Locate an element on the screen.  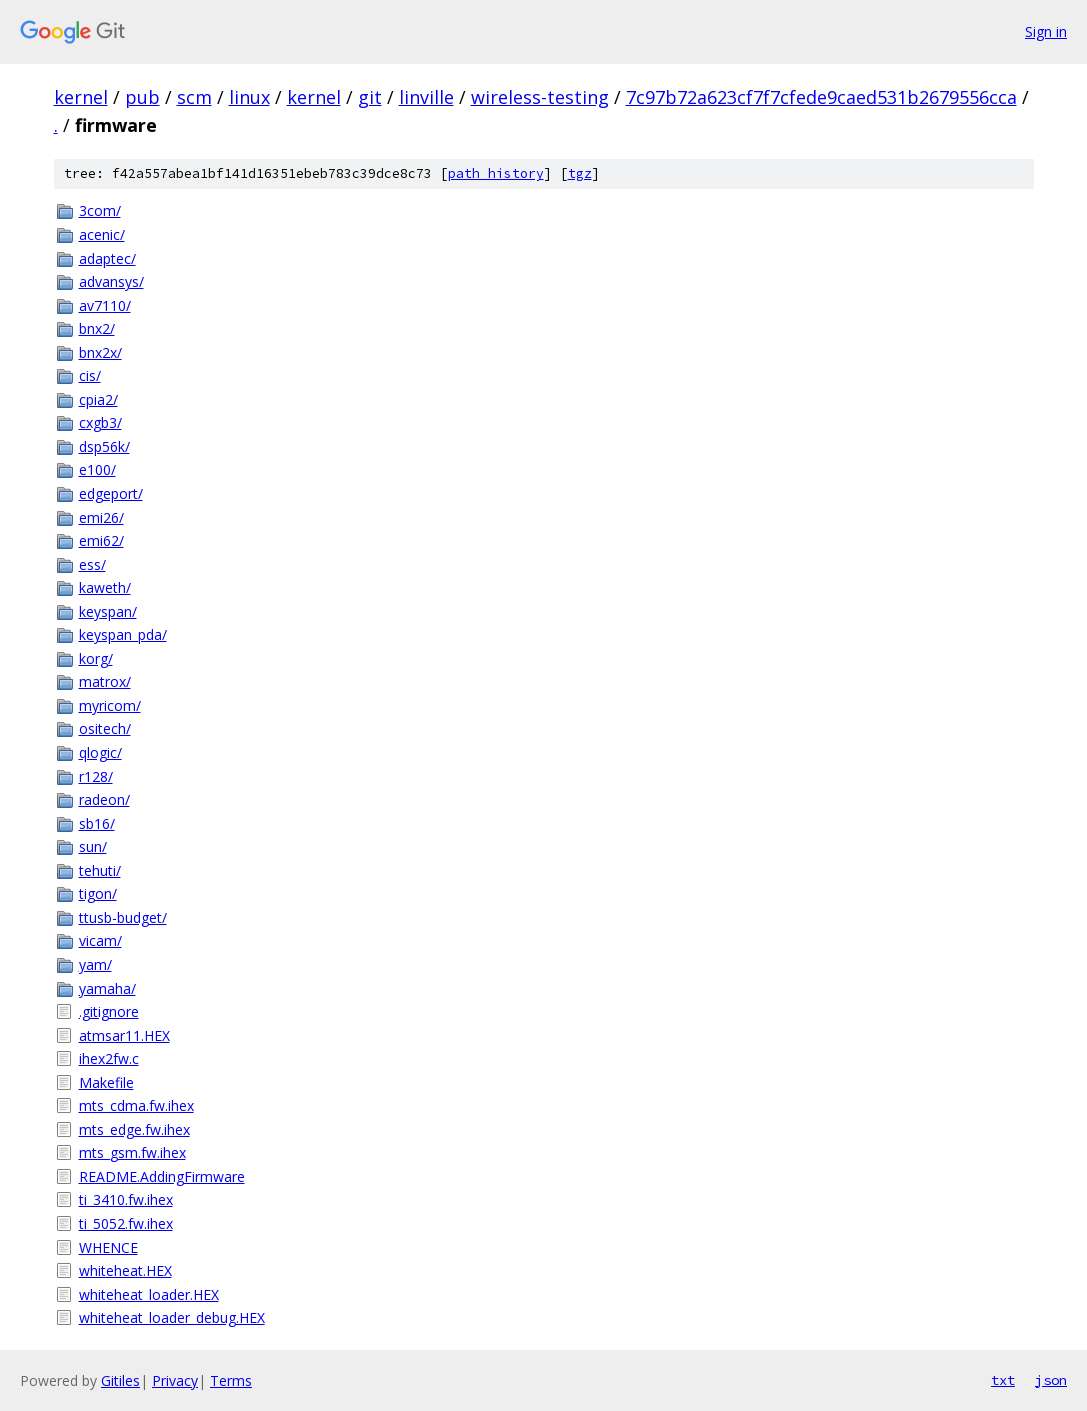
e100/ is located at coordinates (97, 469).